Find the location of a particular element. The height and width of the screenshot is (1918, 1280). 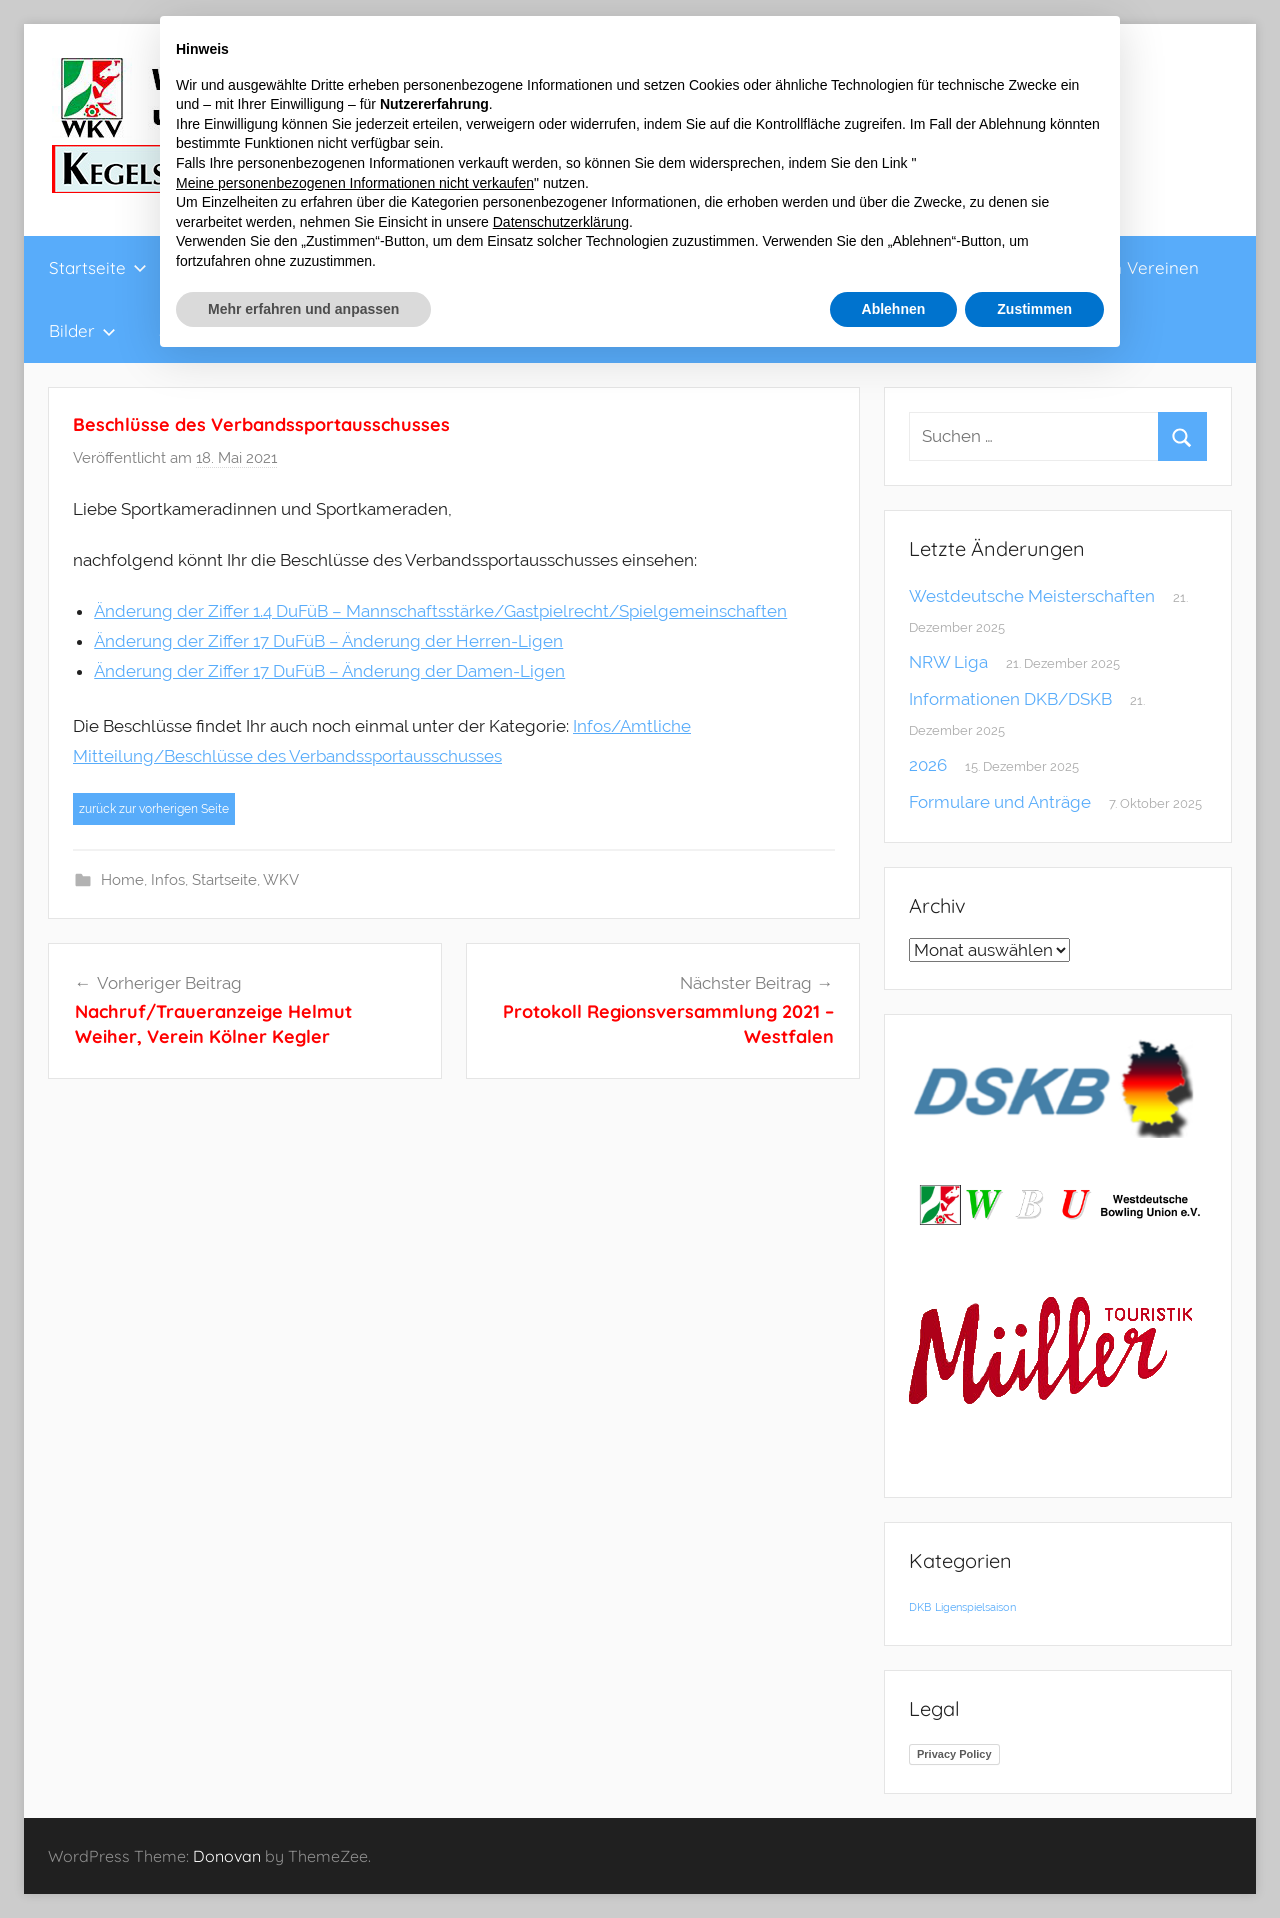

Westdeutsche Meisterschaften is located at coordinates (1032, 596).